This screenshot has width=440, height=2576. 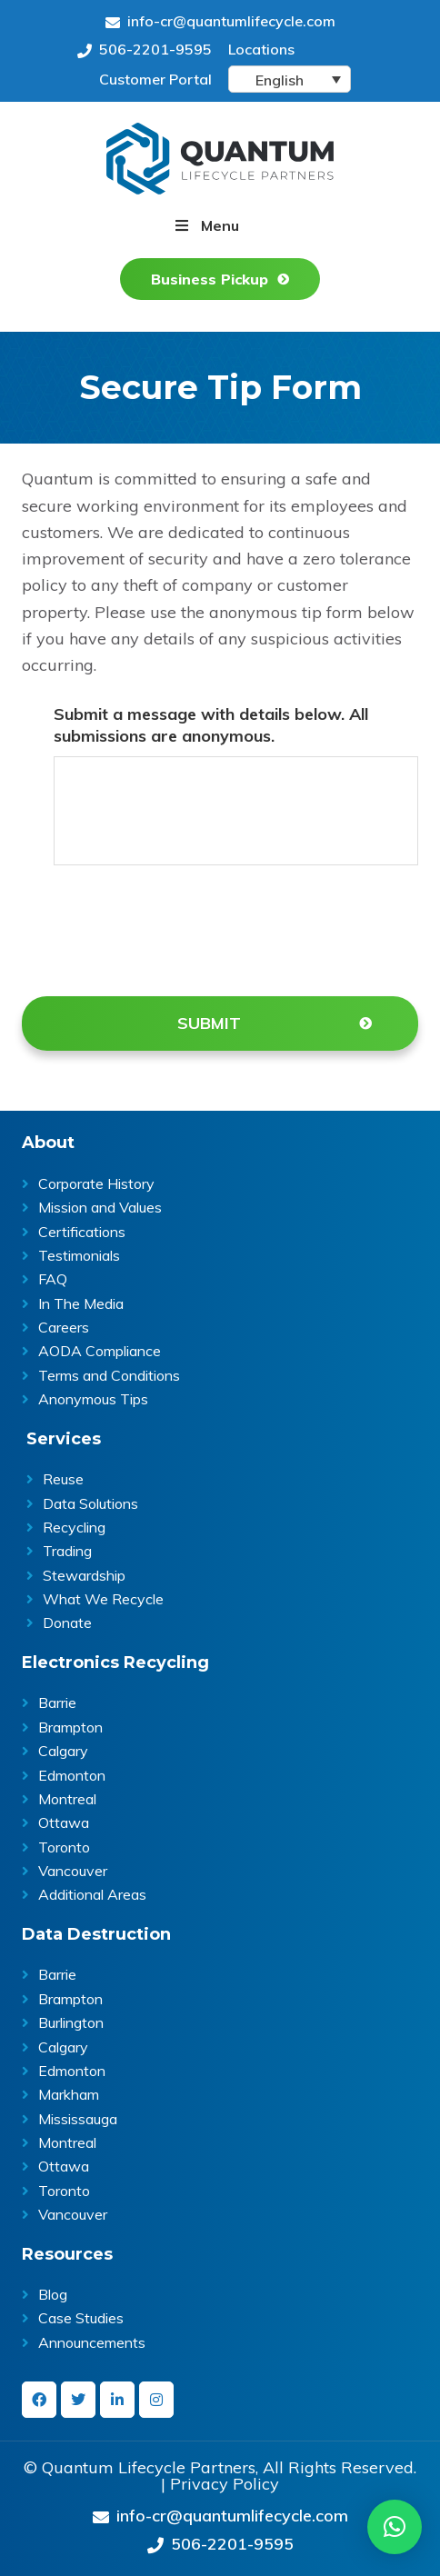 I want to click on Menu [button], so click(x=220, y=225).